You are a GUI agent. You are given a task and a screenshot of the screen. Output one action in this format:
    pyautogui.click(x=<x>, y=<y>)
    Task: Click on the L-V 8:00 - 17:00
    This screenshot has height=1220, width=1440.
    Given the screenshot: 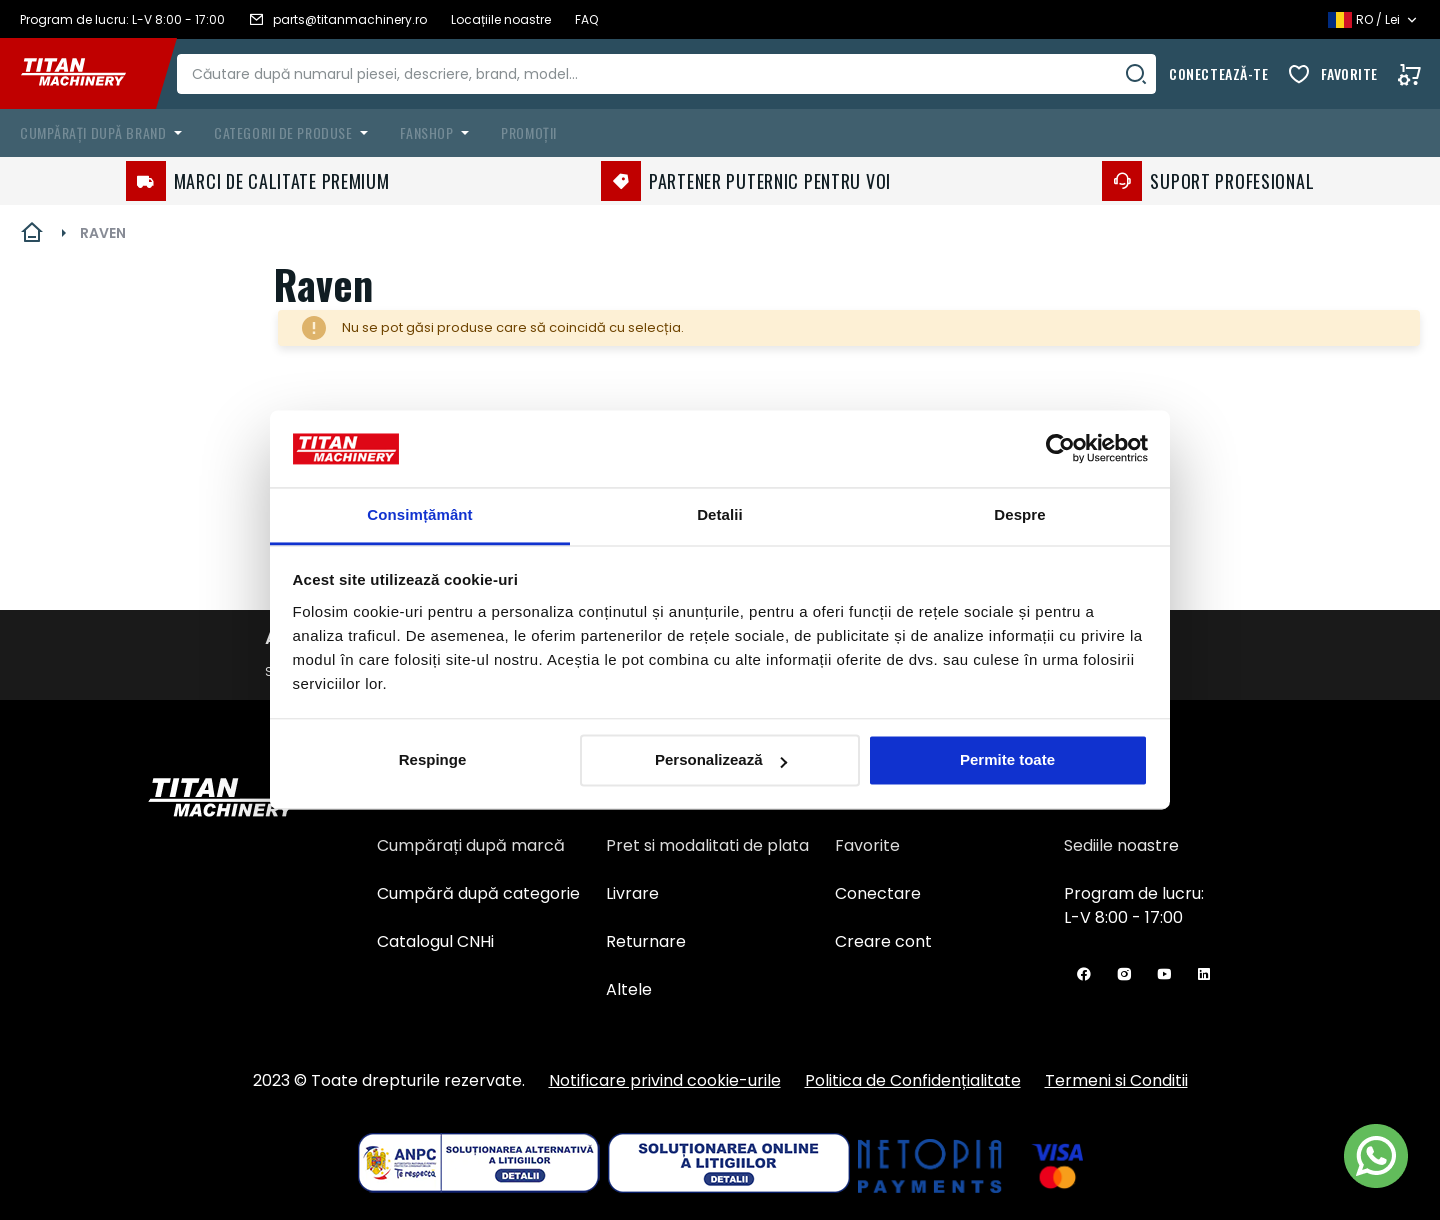 What is the action you would take?
    pyautogui.click(x=1123, y=917)
    